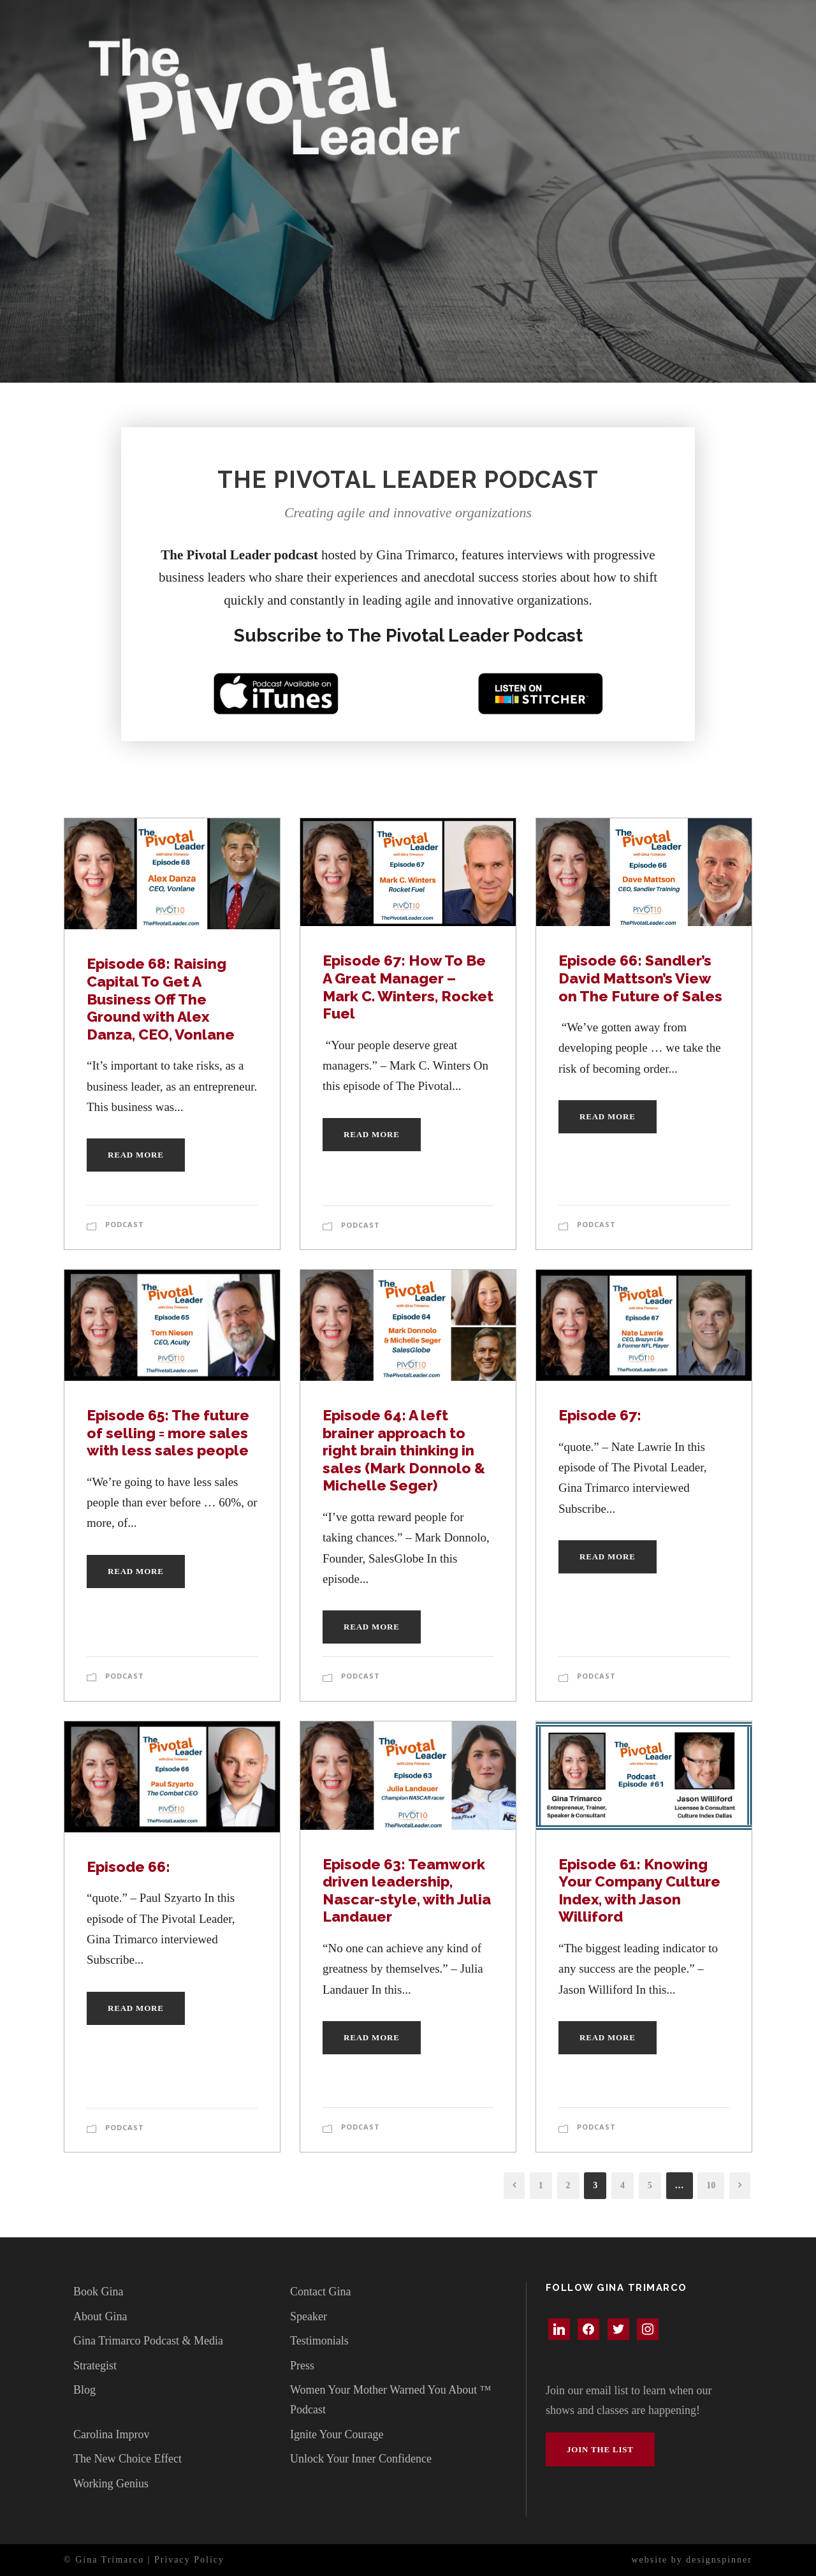 Image resolution: width=816 pixels, height=2576 pixels. I want to click on Privacy Policy, so click(189, 2560).